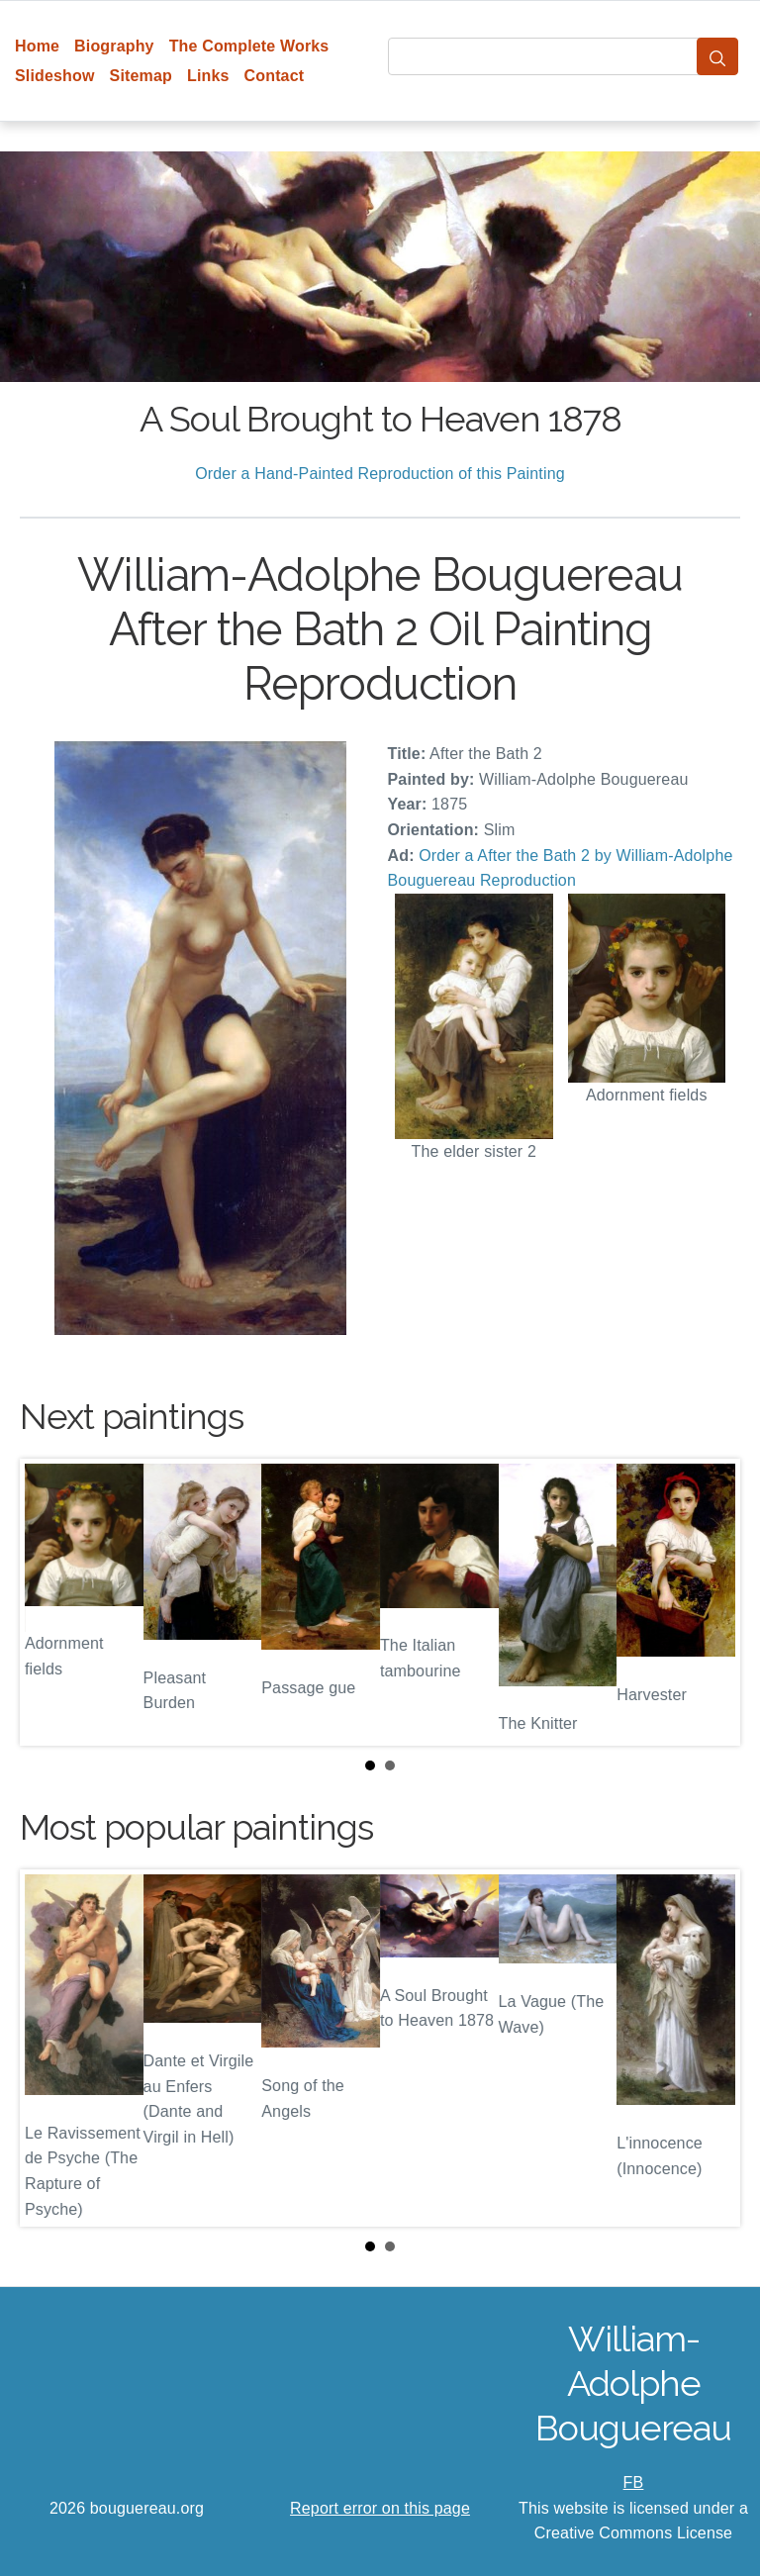 The image size is (760, 2576). I want to click on Report error on this page, so click(380, 2508).